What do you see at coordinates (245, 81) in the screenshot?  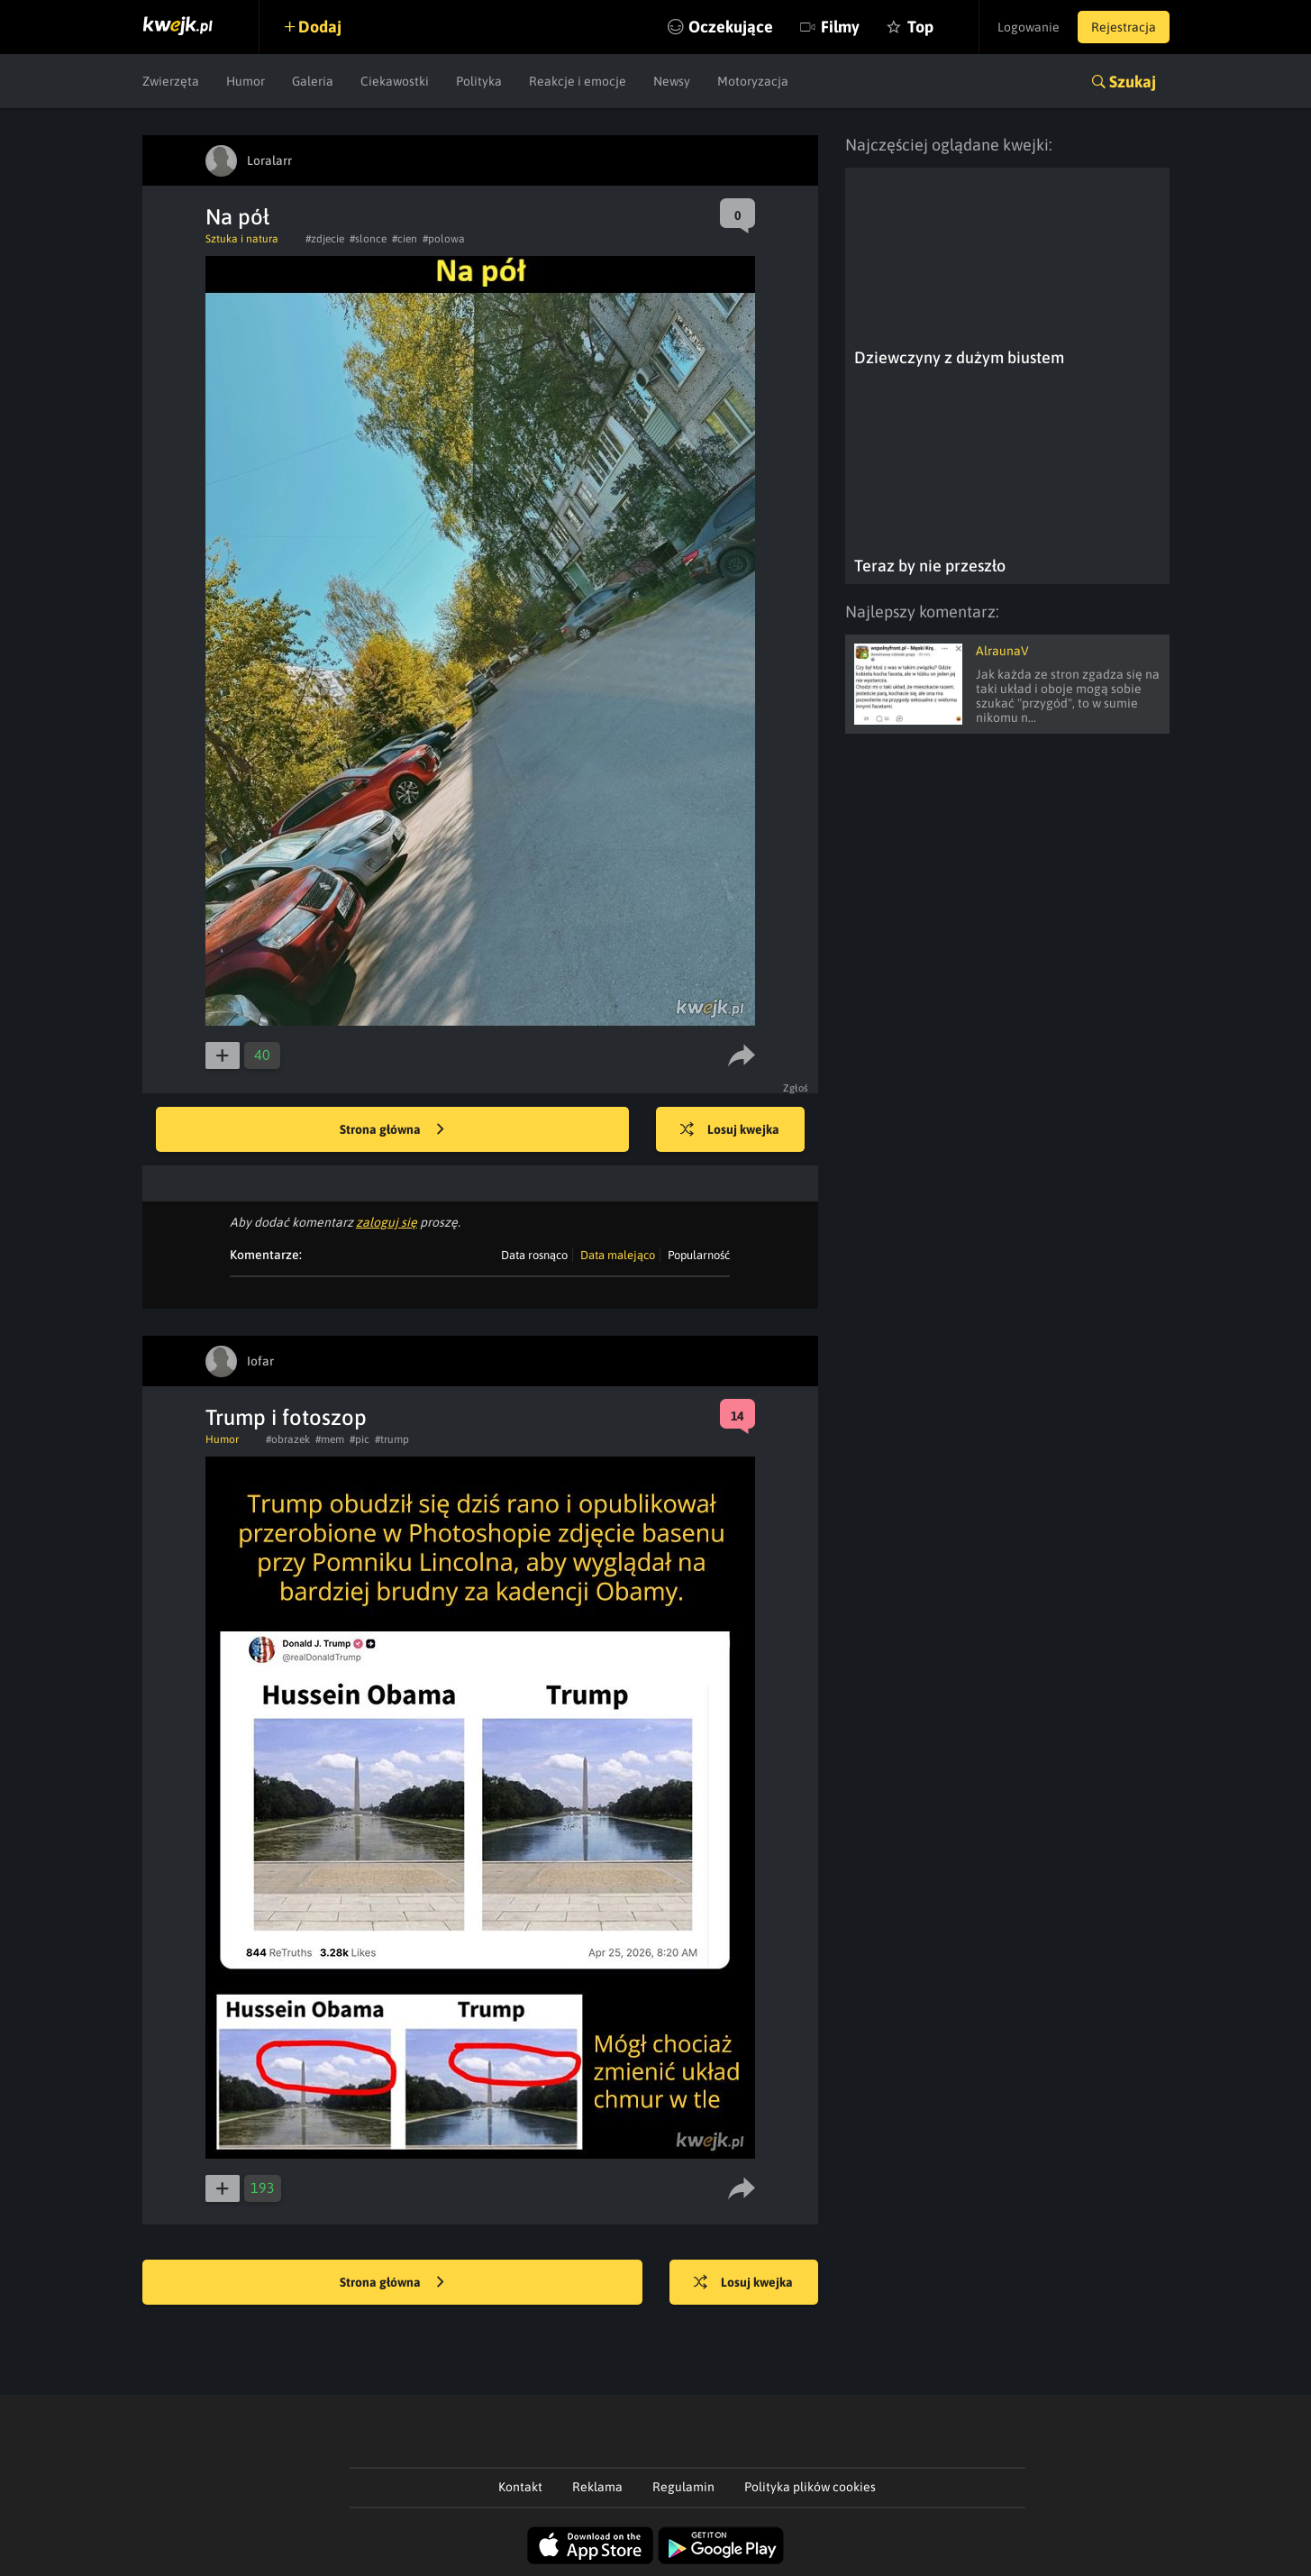 I see `Humor` at bounding box center [245, 81].